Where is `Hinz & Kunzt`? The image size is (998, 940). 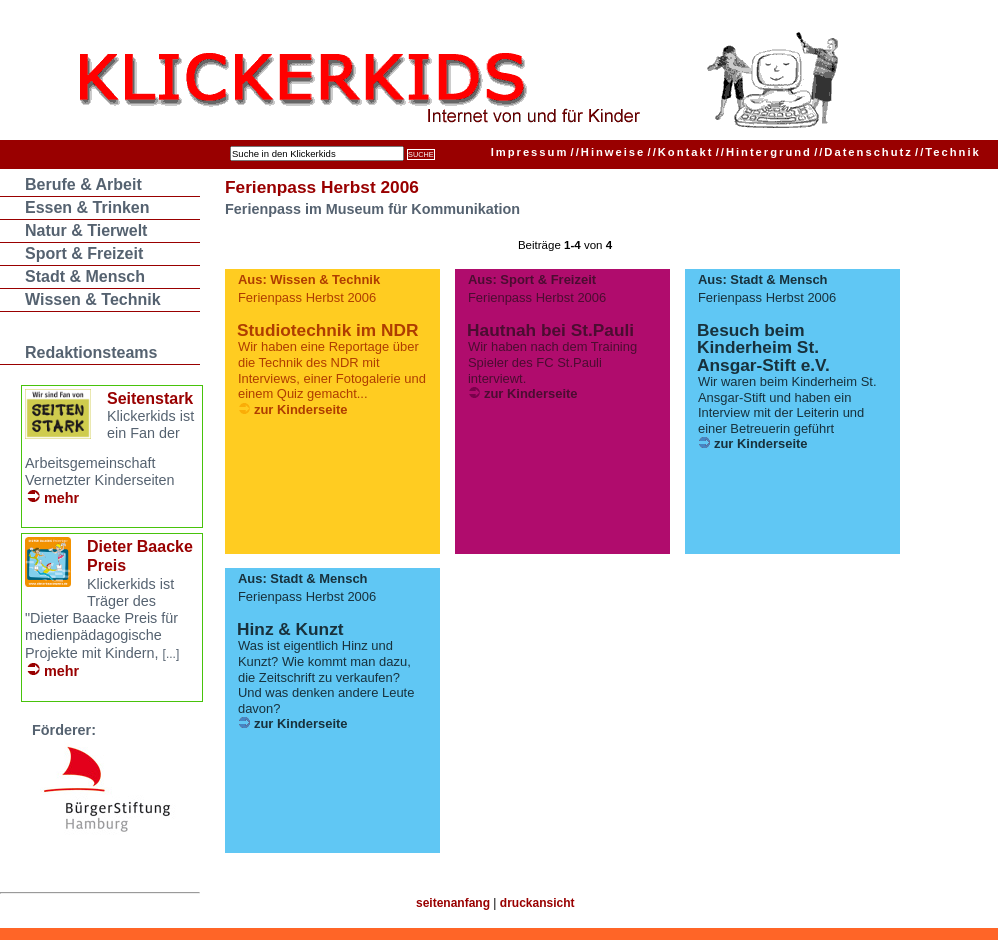 Hinz & Kunzt is located at coordinates (290, 629).